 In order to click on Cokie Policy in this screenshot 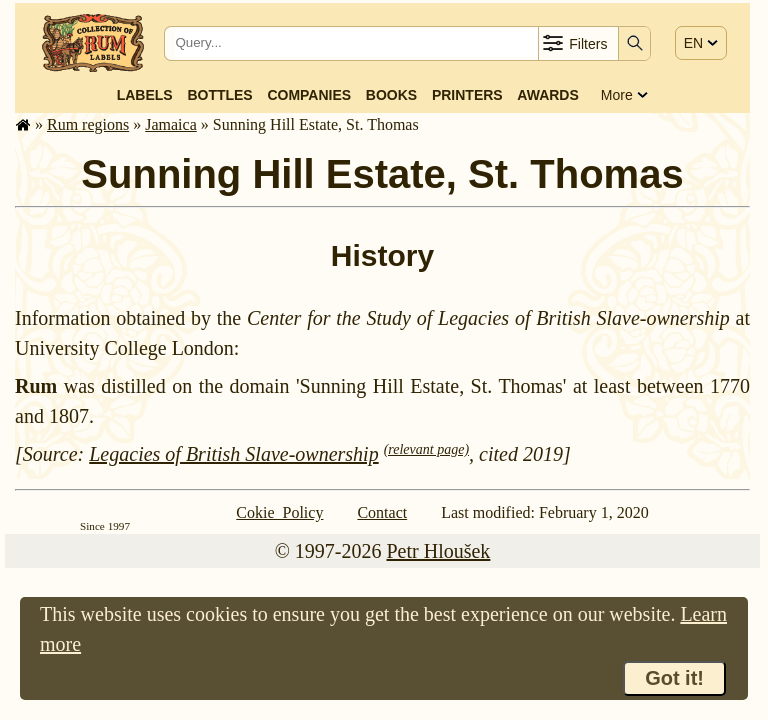, I will do `click(279, 512)`.